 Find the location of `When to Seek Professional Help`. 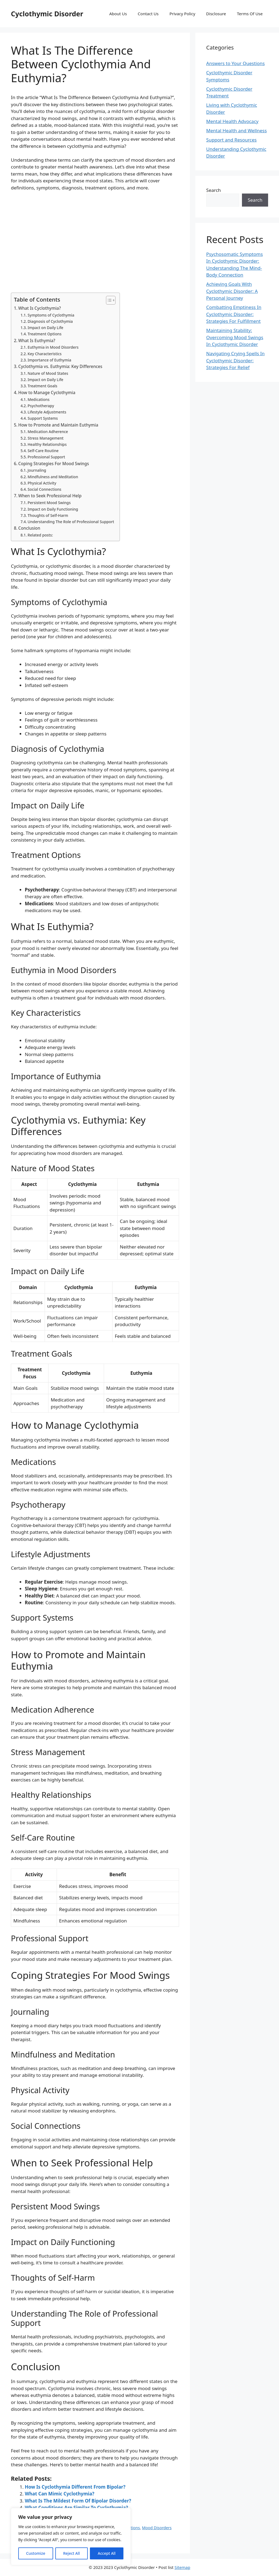

When to Seek Professional Help is located at coordinates (49, 495).